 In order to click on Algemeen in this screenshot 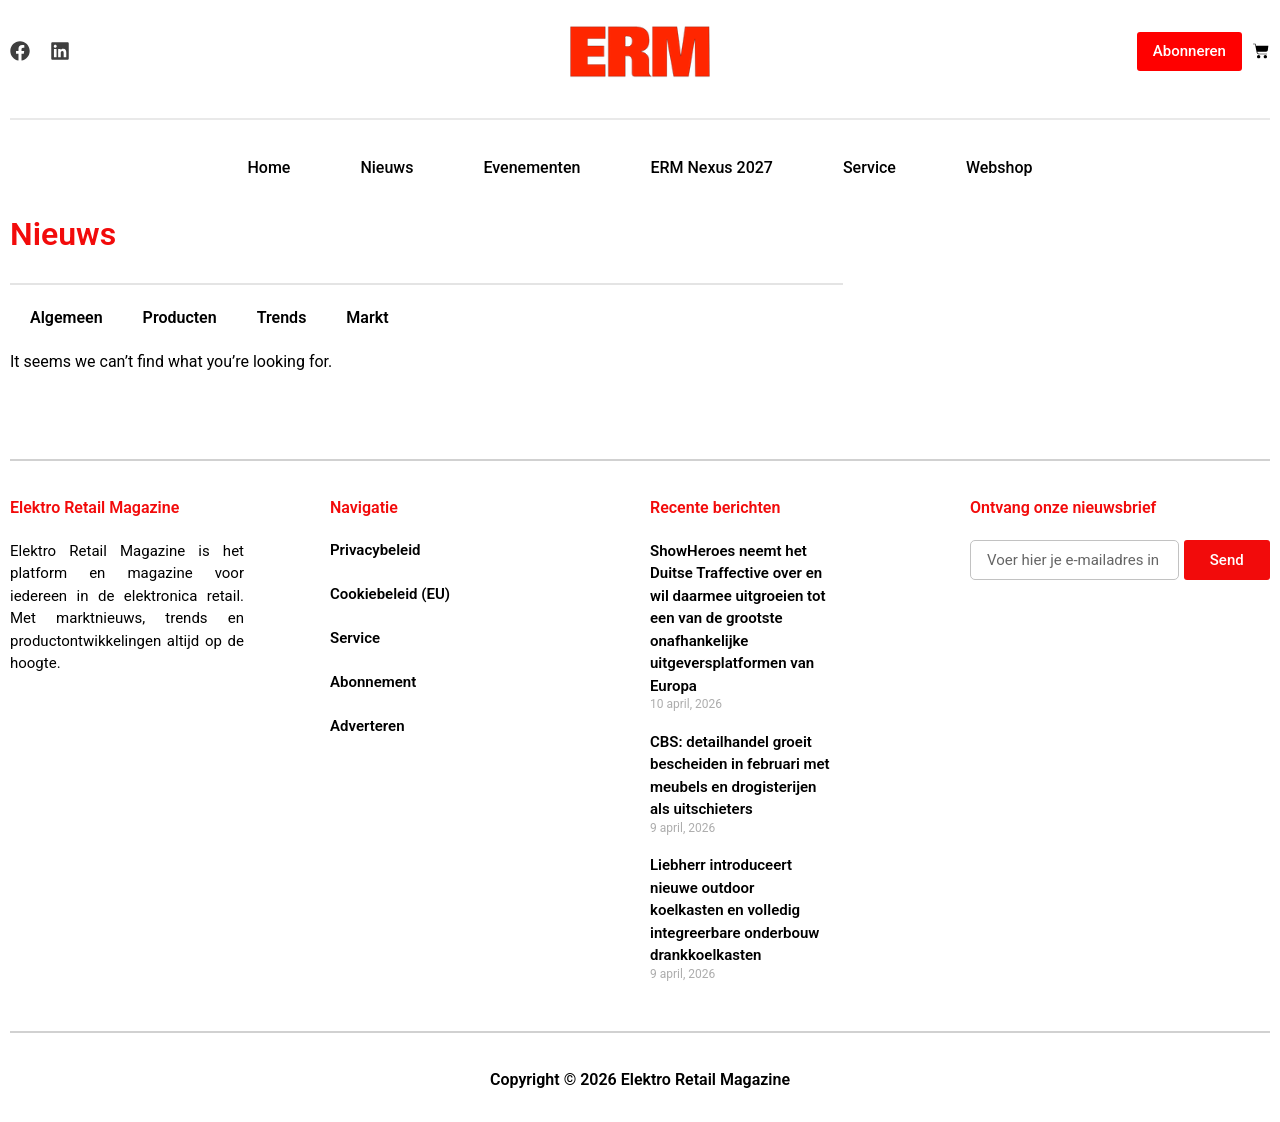, I will do `click(66, 317)`.